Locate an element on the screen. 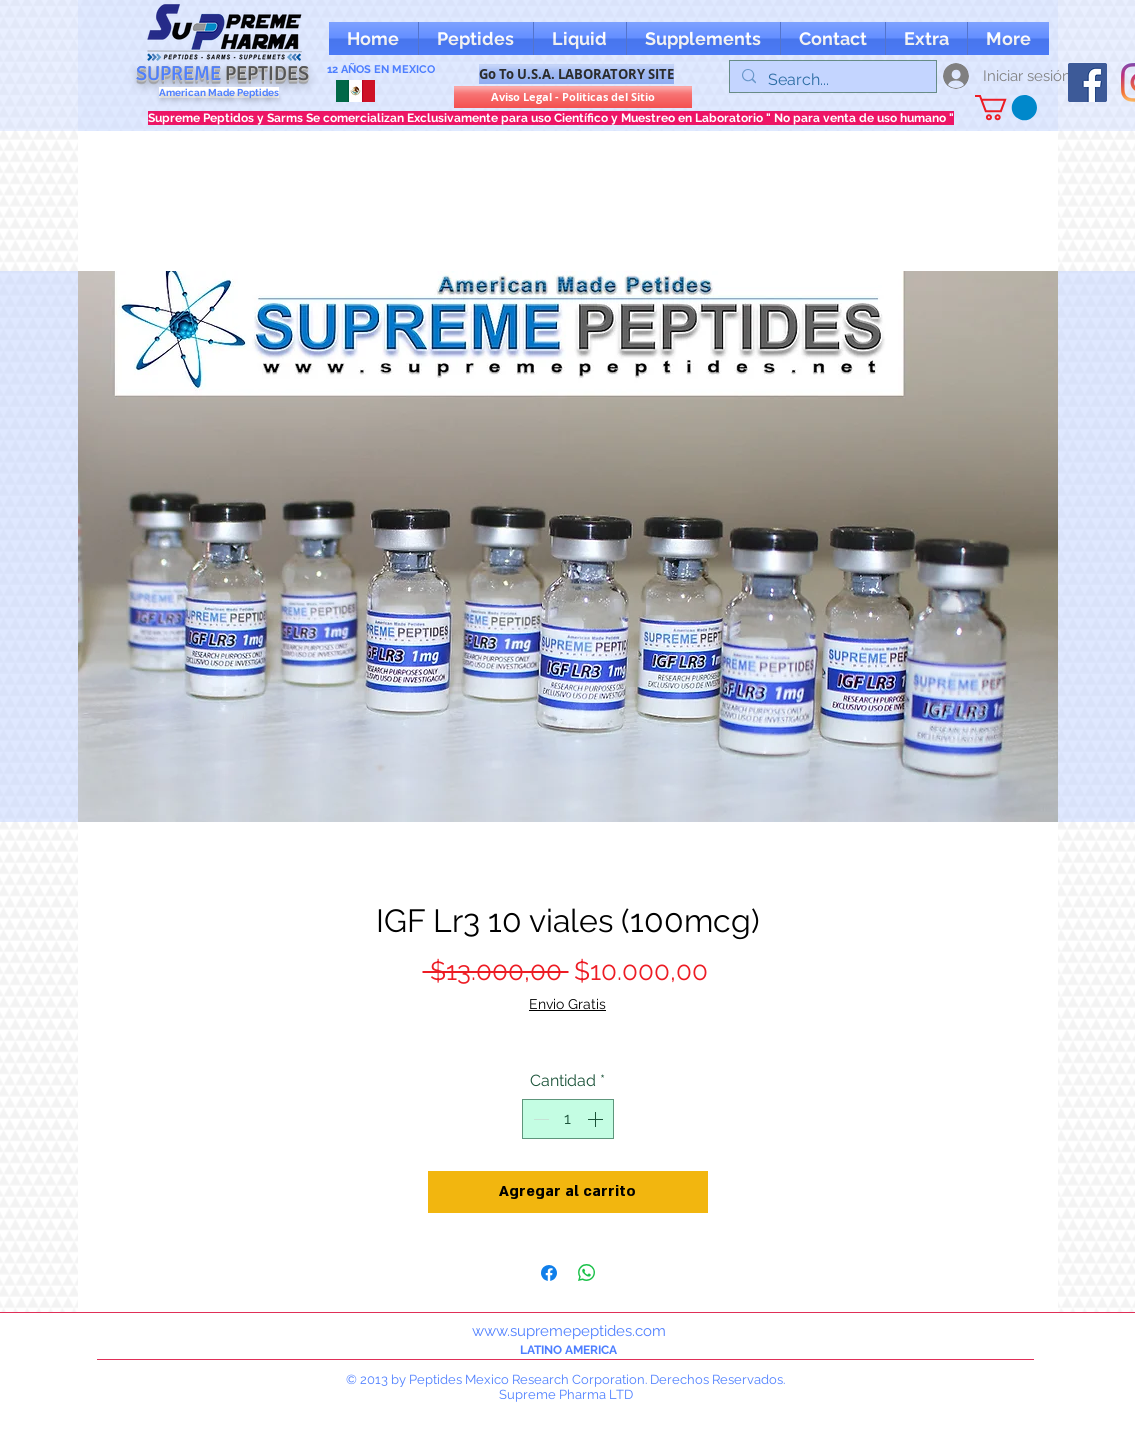  Envio Gratis is located at coordinates (567, 1004).